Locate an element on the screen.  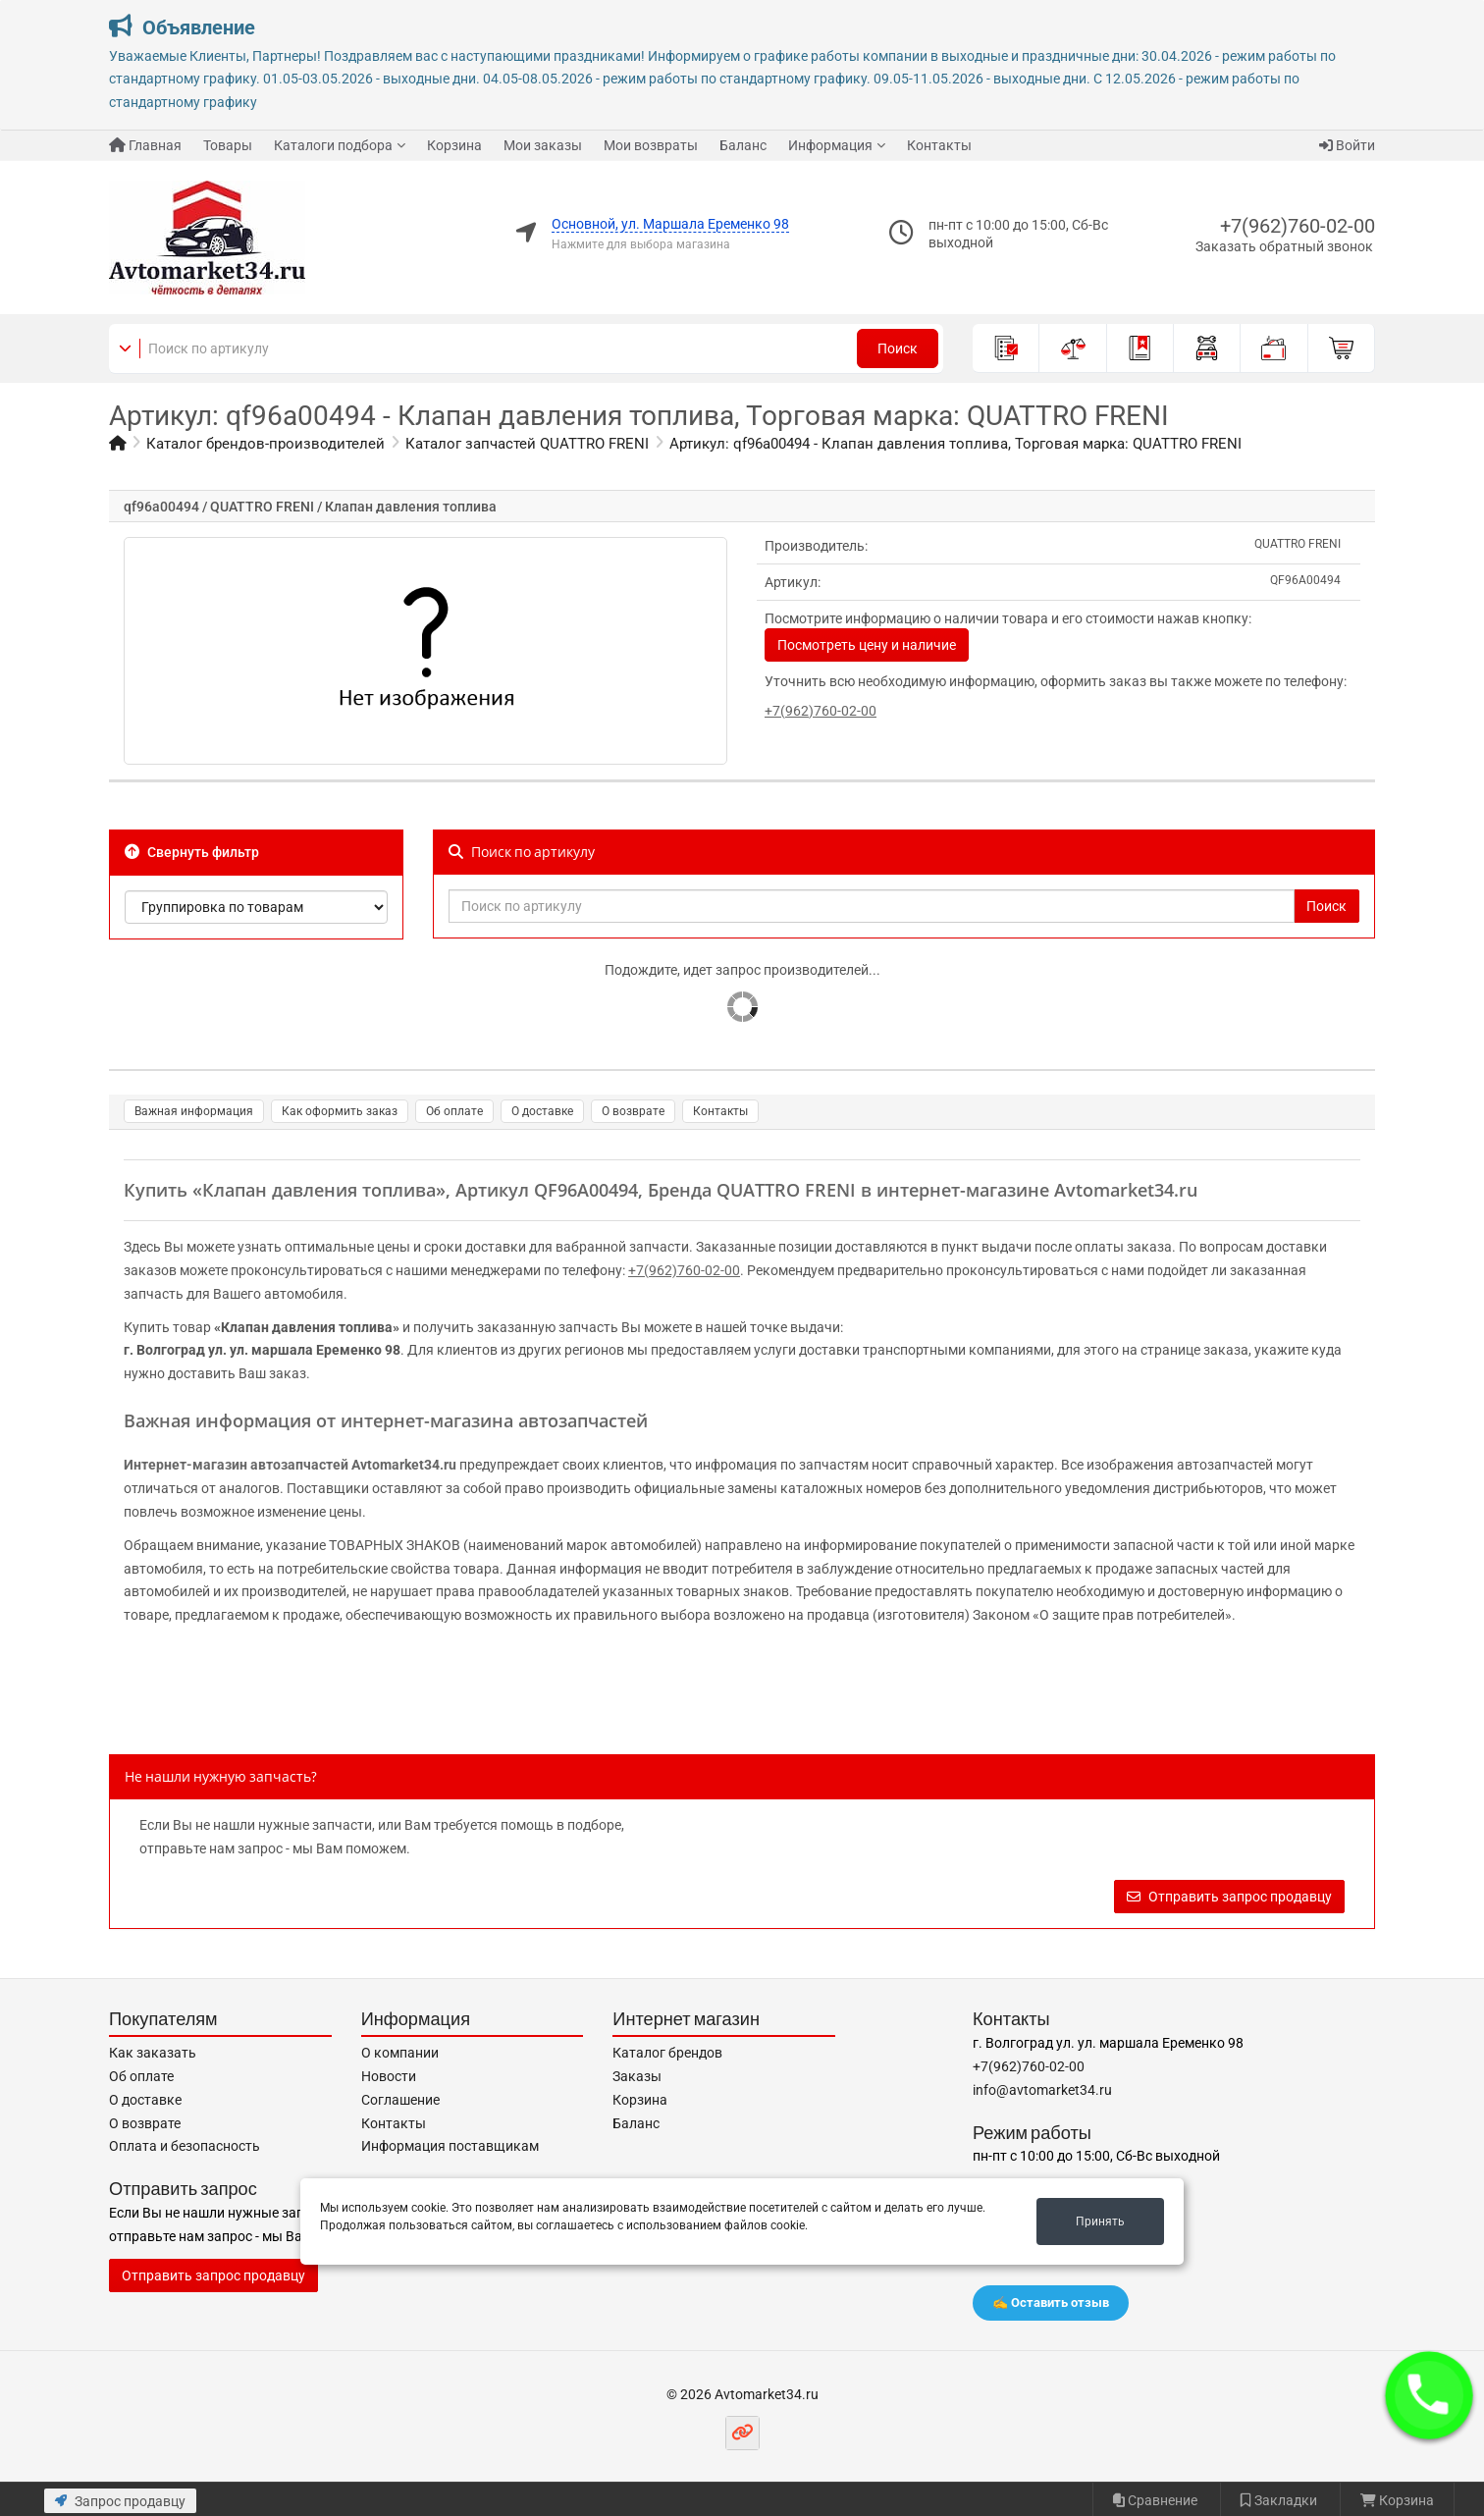
Как оформить заказ is located at coordinates (340, 1111).